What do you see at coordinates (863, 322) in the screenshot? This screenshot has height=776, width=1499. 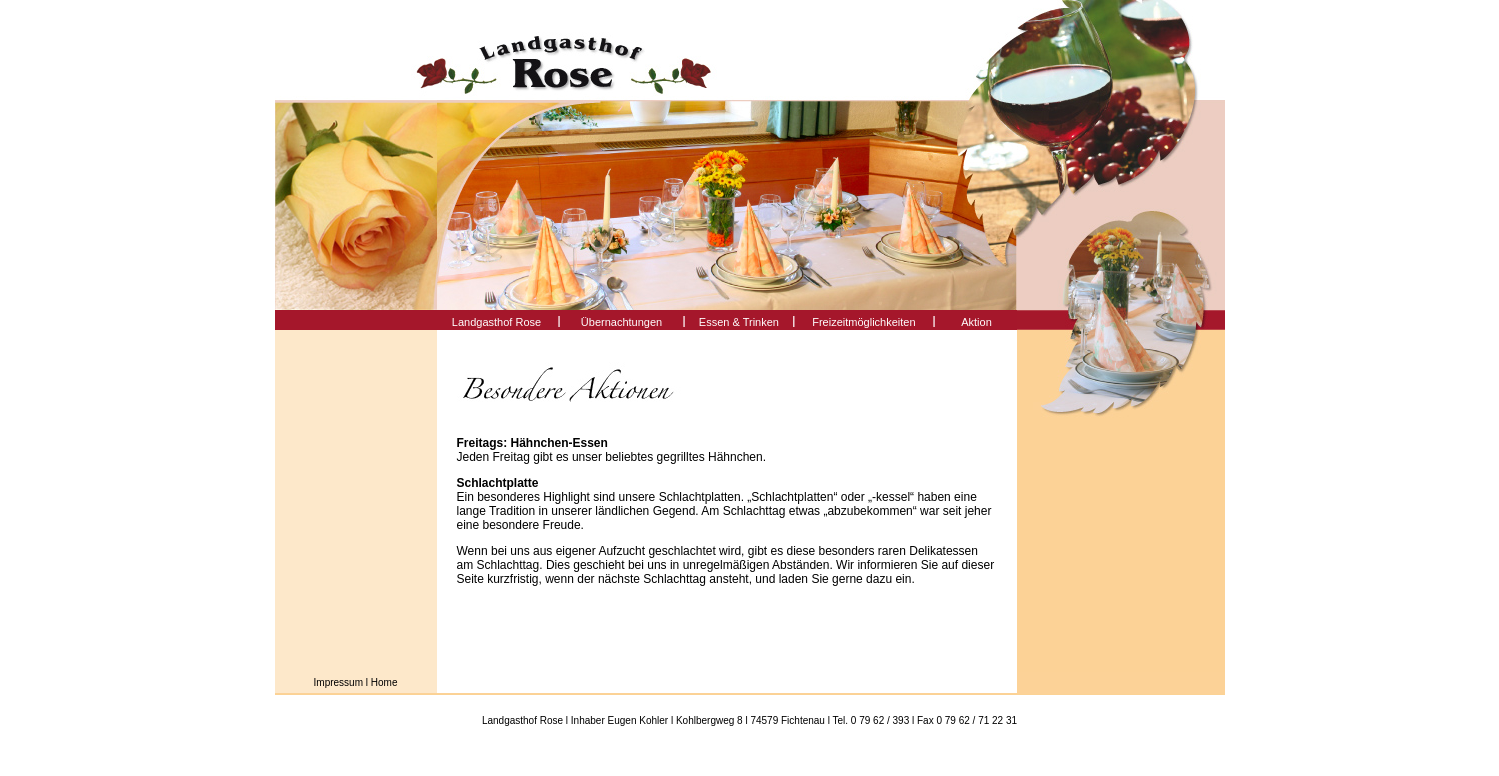 I see `Freizeitmöglichkeiten` at bounding box center [863, 322].